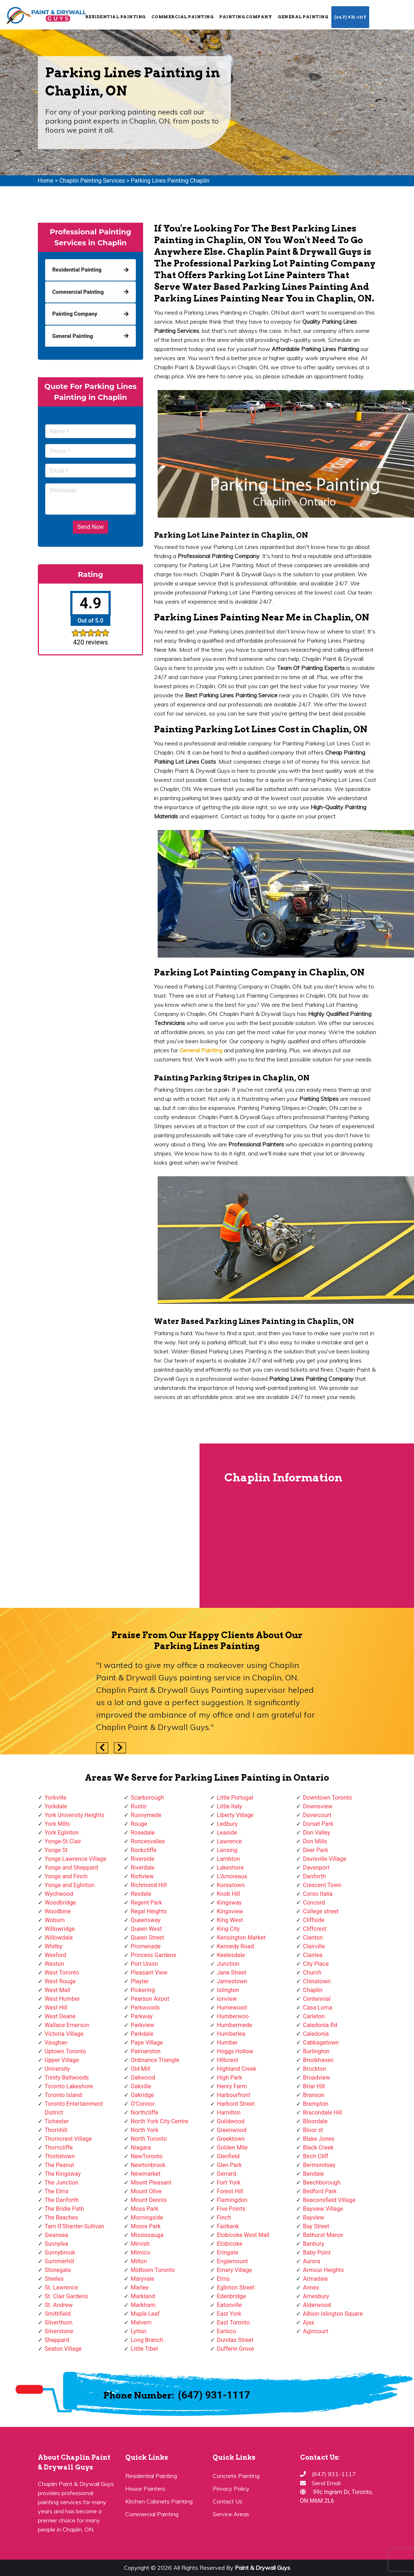 The height and width of the screenshot is (2576, 414). I want to click on College street, so click(321, 1911).